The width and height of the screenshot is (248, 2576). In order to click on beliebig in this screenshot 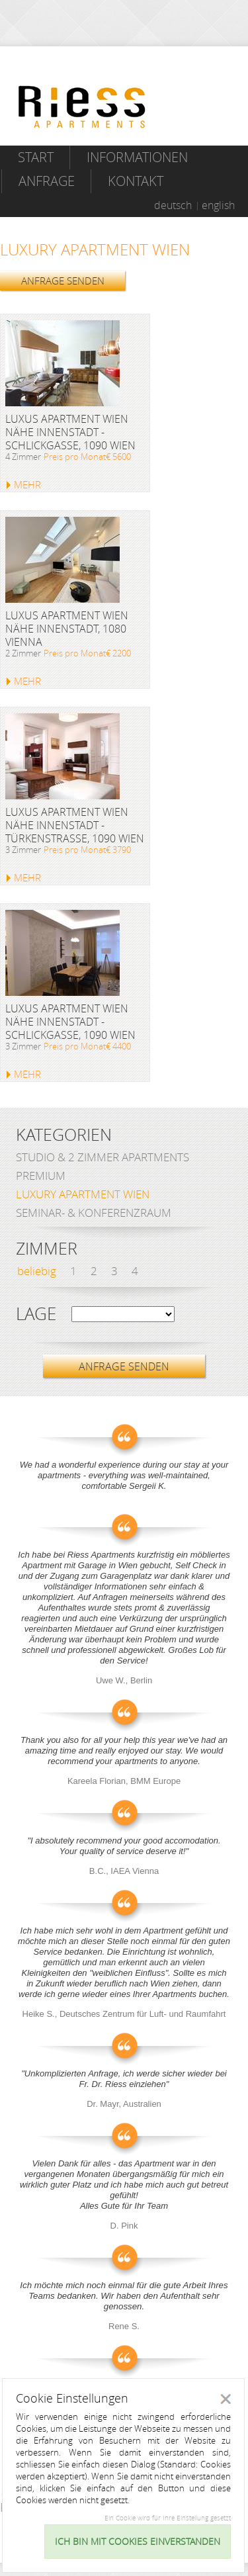, I will do `click(36, 1270)`.